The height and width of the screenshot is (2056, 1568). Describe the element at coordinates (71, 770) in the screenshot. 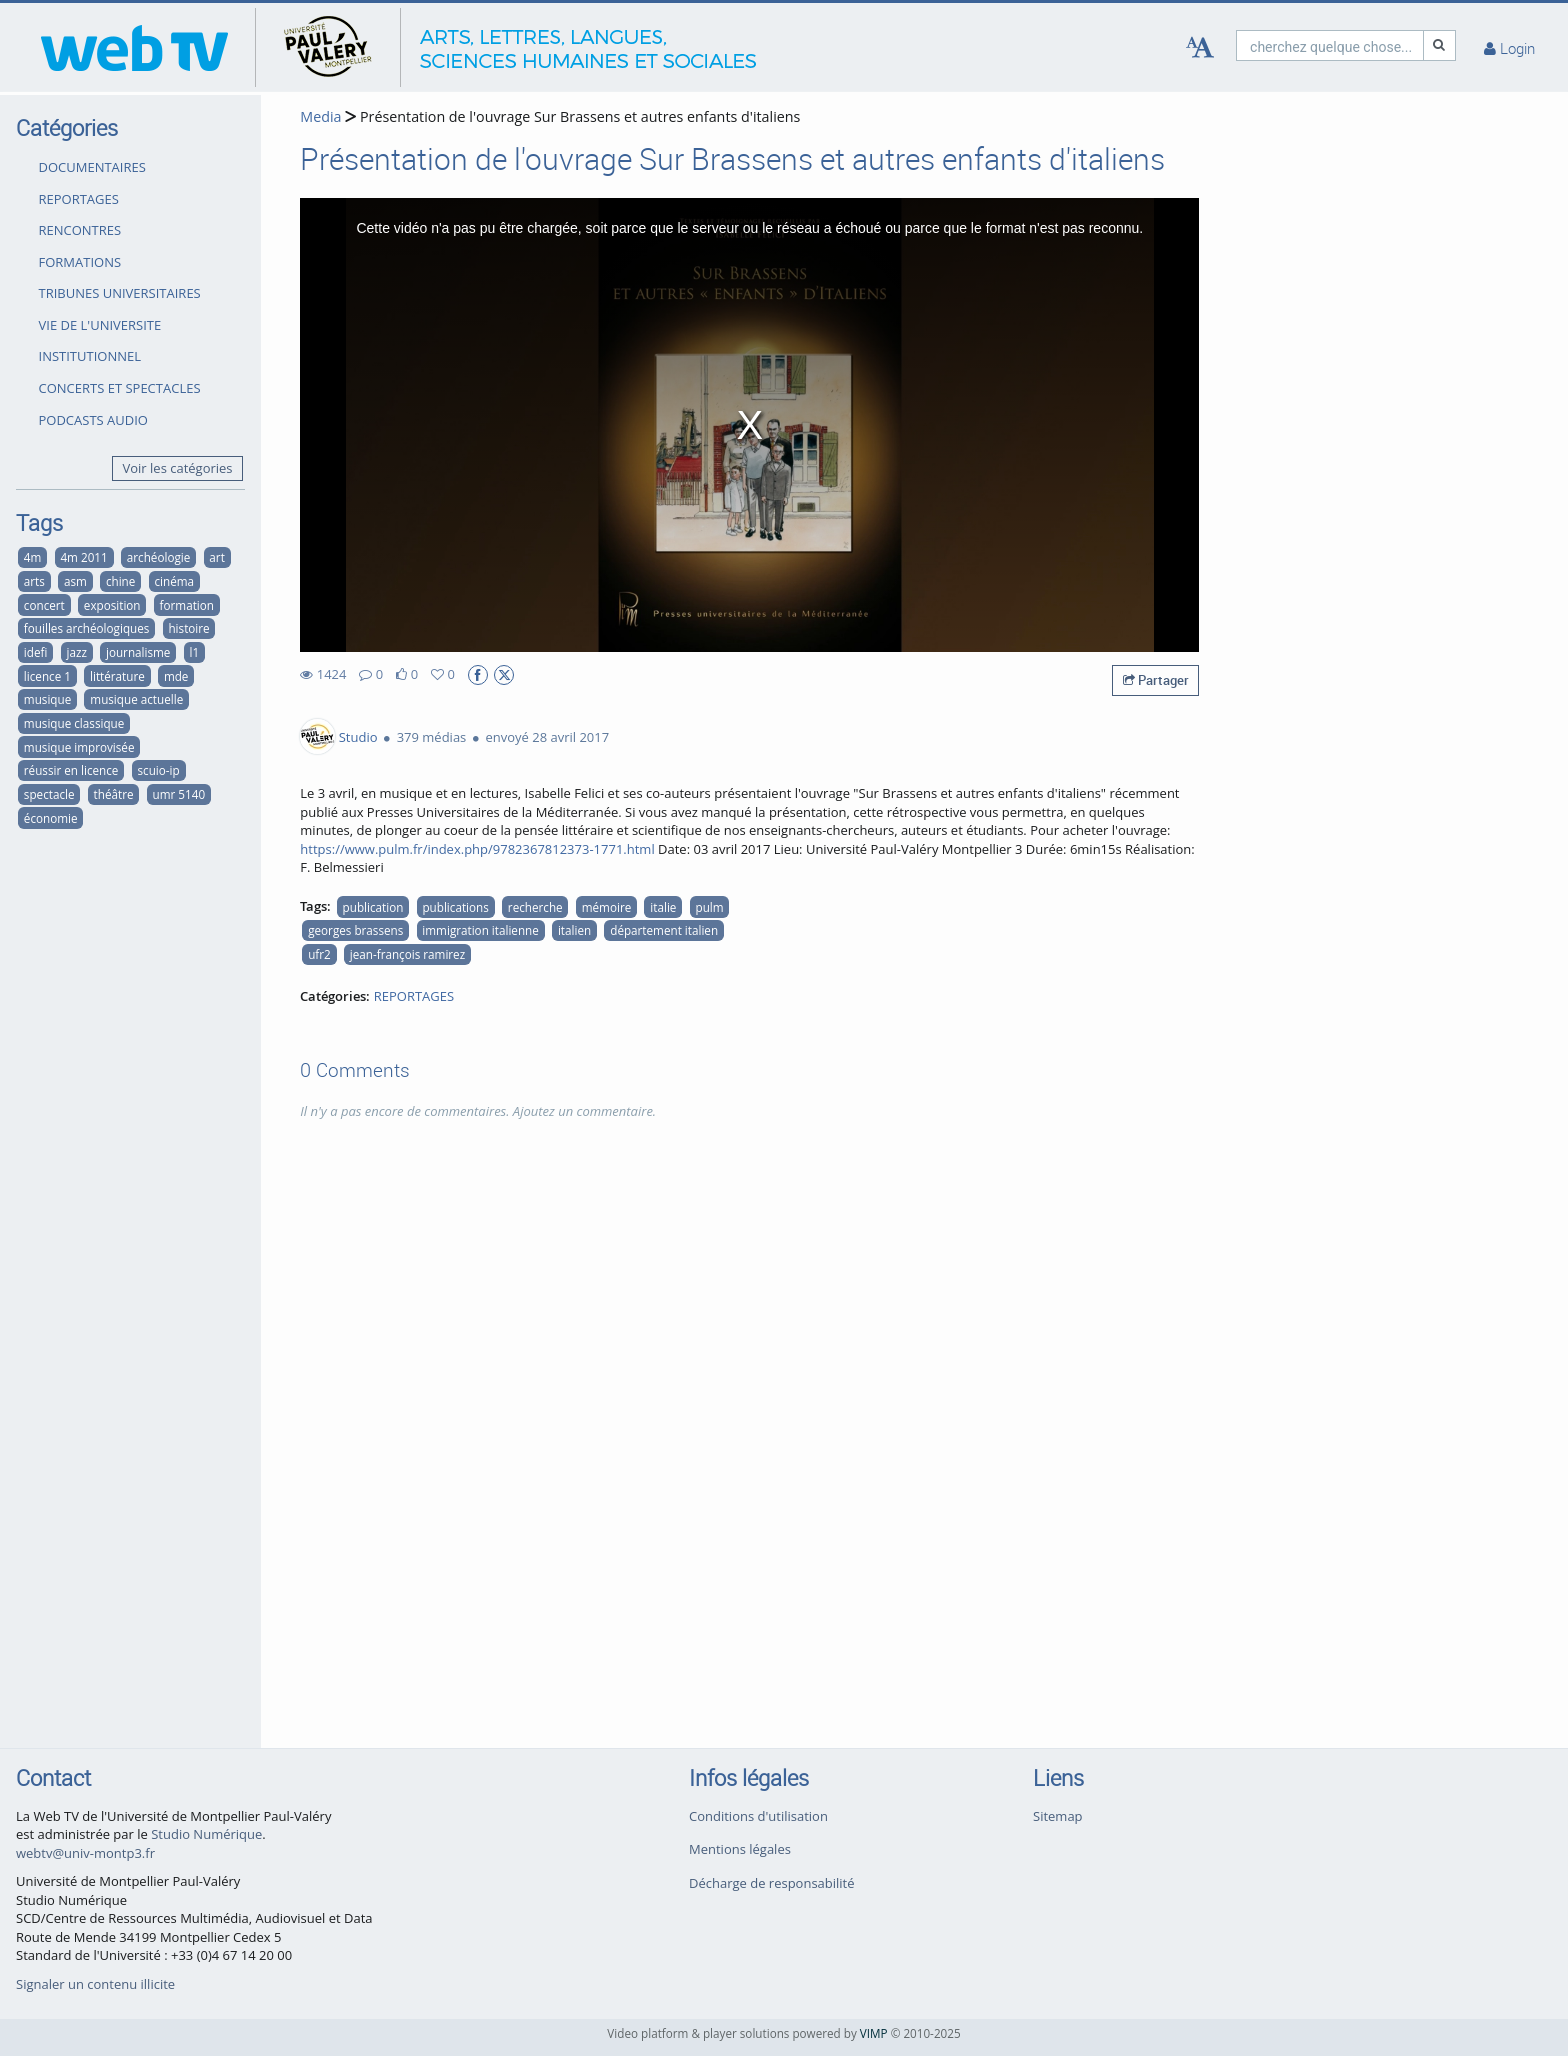

I see `réussir en licence` at that location.